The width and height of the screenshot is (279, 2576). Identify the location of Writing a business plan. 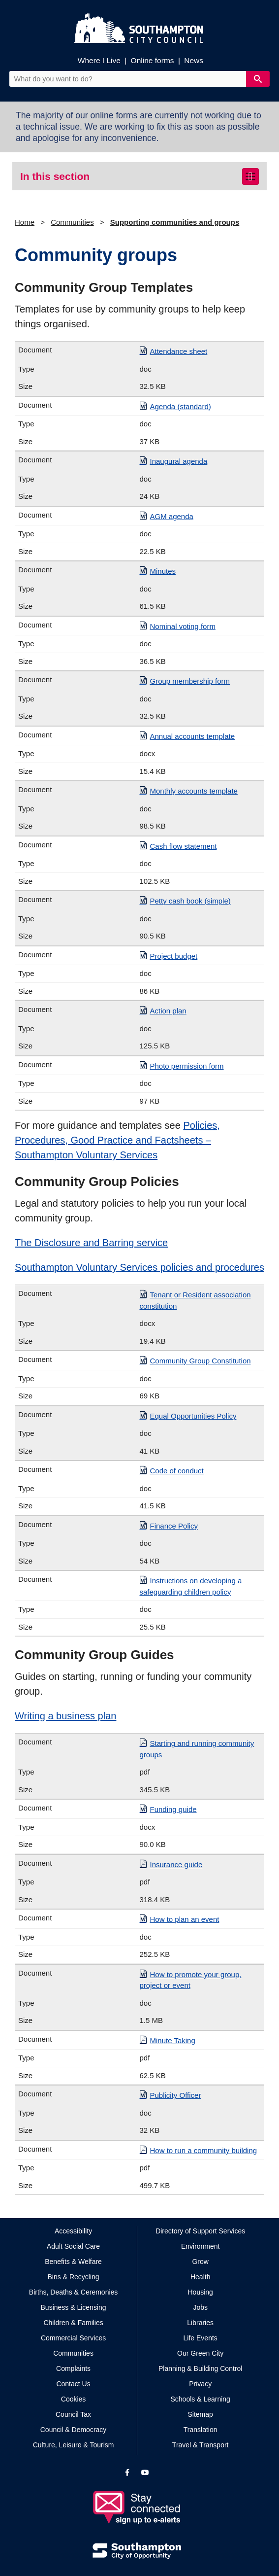
(65, 1715).